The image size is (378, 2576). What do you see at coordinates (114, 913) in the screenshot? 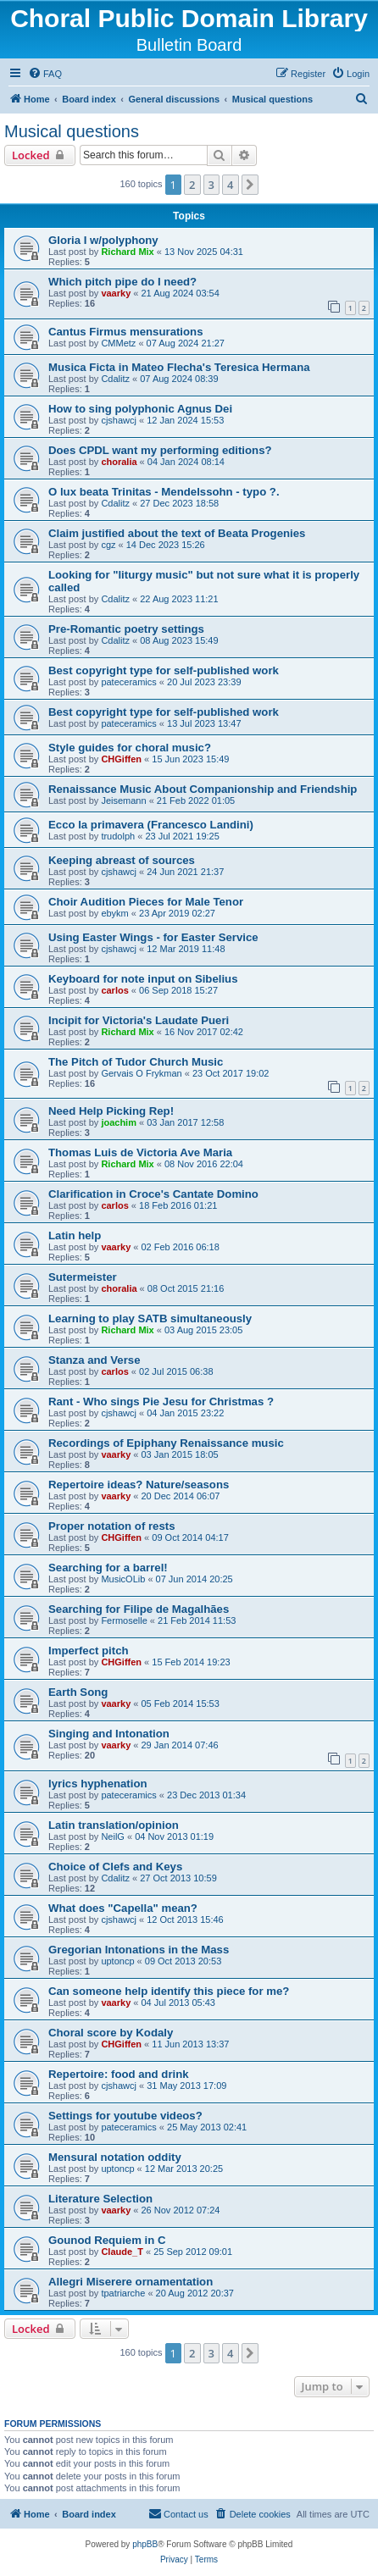
I see `ebykm` at bounding box center [114, 913].